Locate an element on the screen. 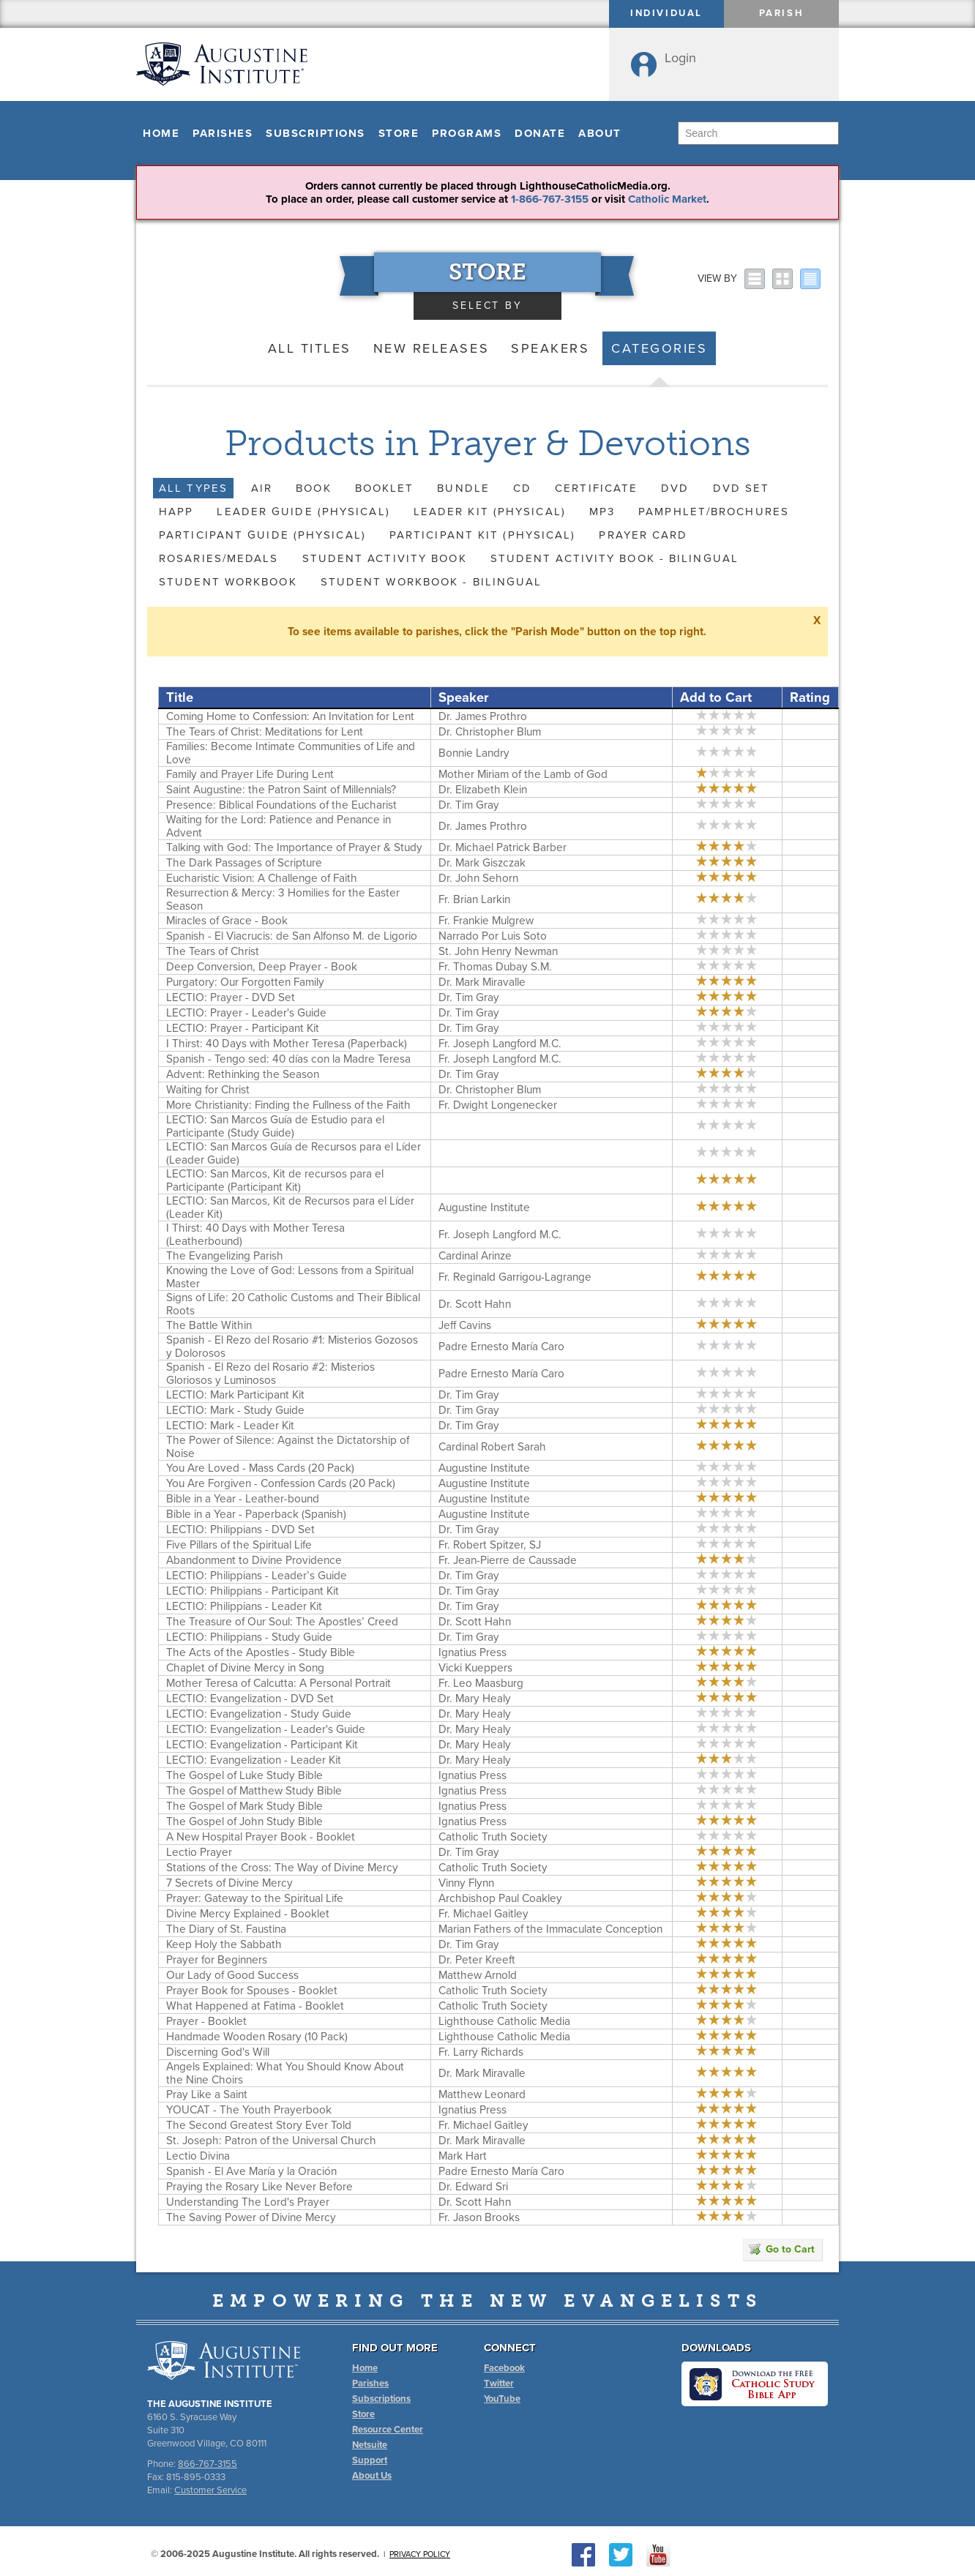 This screenshot has width=975, height=2576. Spanish - El Viacrucis: de San Alfonso M. de Ligorio is located at coordinates (291, 936).